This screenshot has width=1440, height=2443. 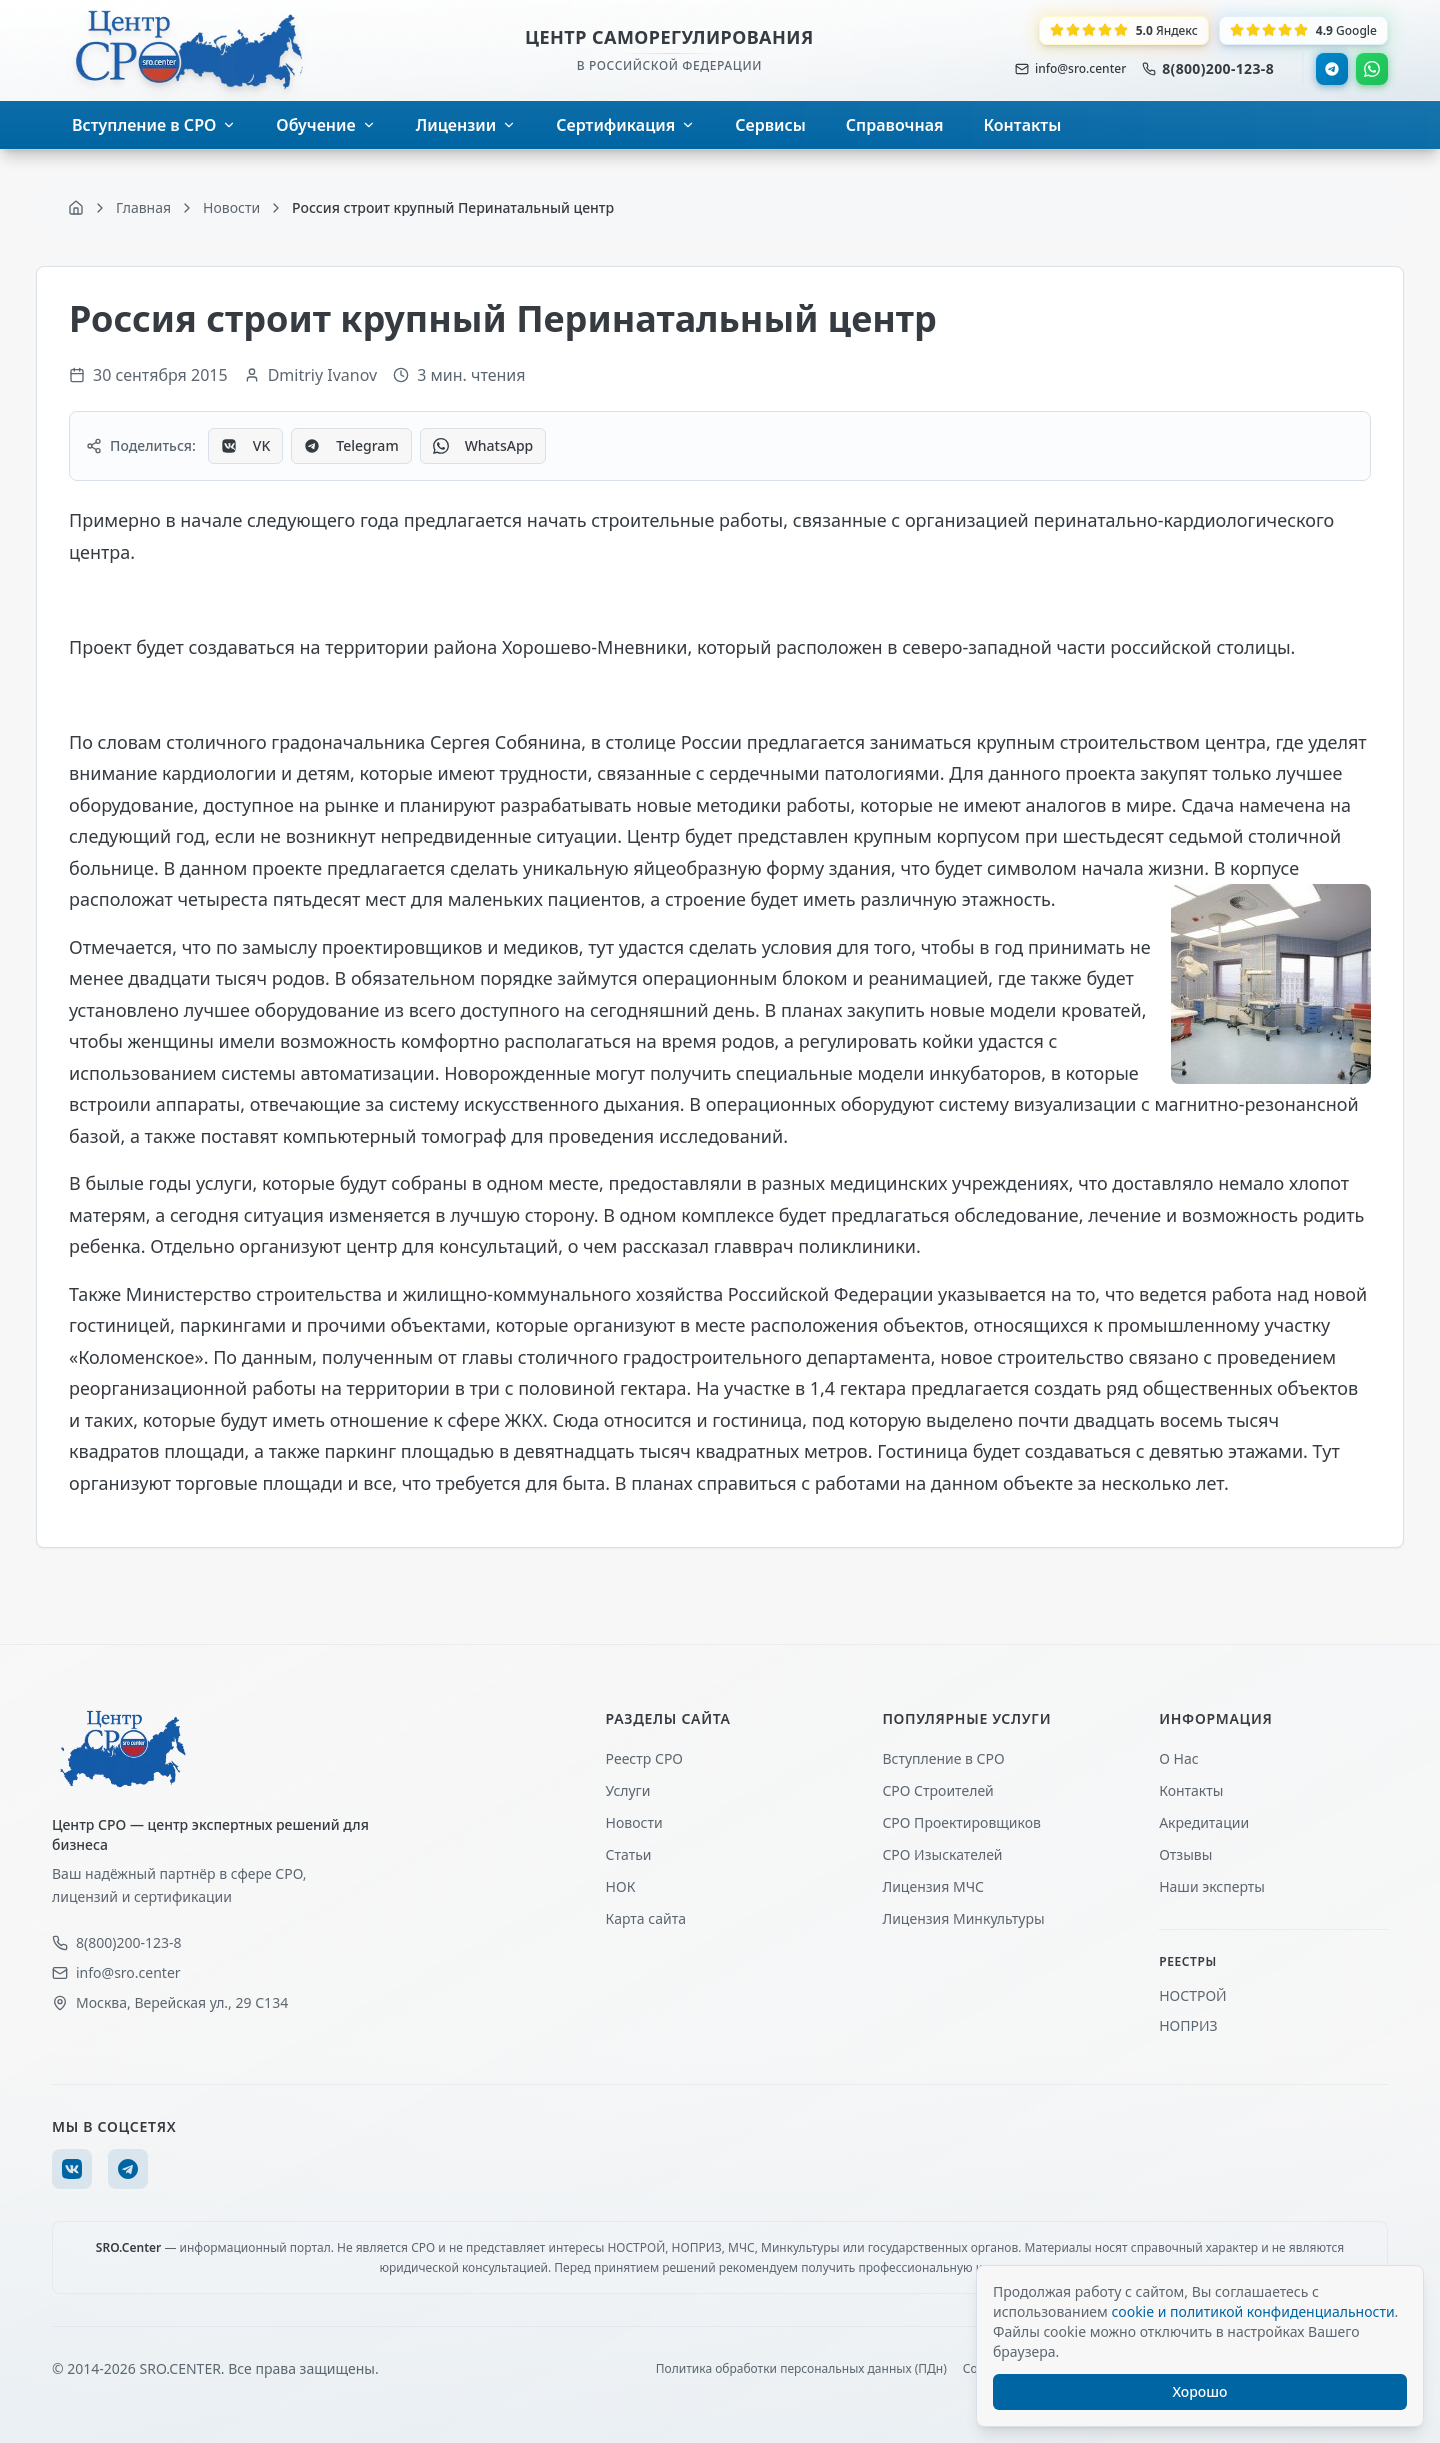 What do you see at coordinates (1204, 1822) in the screenshot?
I see `Акредитации` at bounding box center [1204, 1822].